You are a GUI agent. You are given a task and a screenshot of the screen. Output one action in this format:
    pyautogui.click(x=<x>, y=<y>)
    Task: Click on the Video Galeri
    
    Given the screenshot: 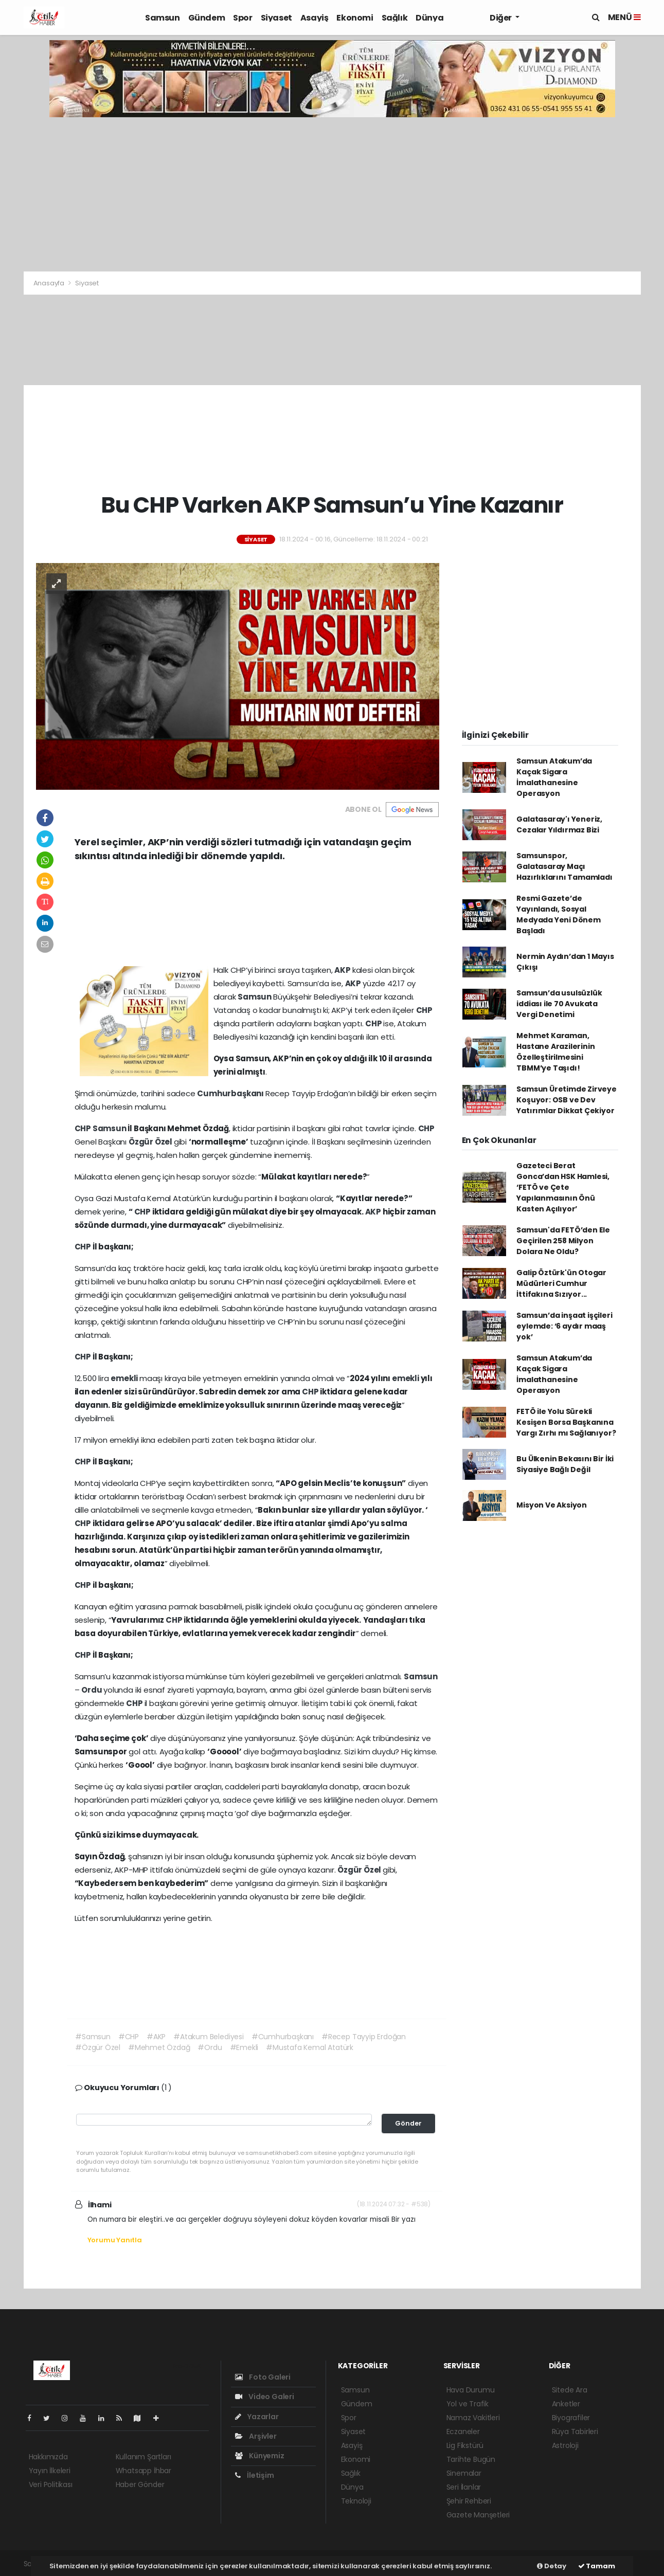 What is the action you would take?
    pyautogui.click(x=264, y=2396)
    